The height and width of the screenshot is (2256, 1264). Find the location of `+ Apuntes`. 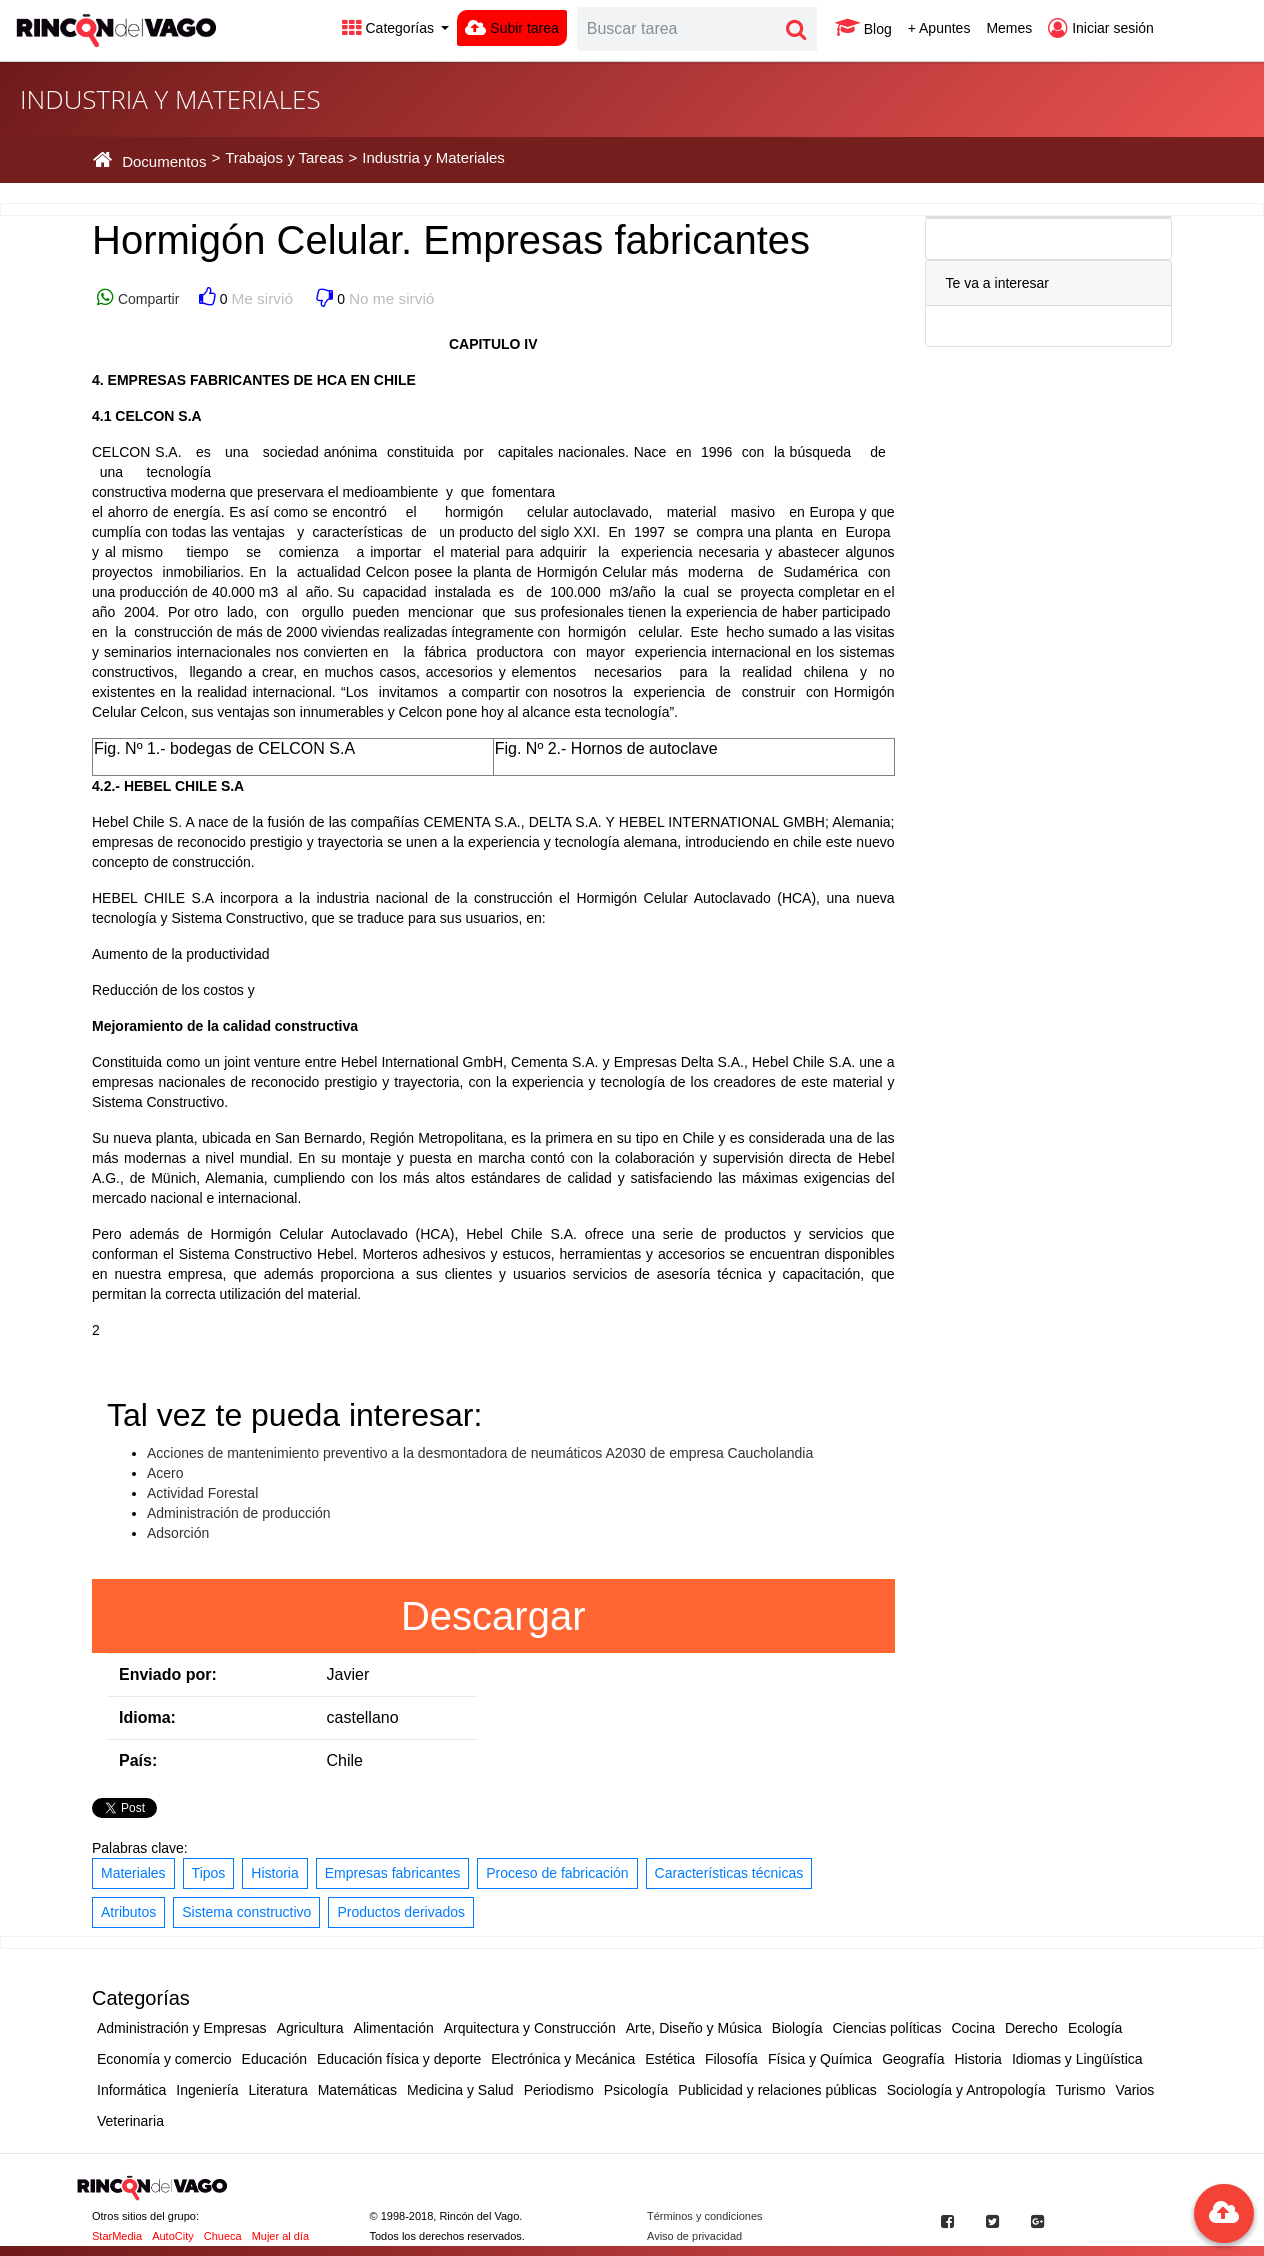

+ Apuntes is located at coordinates (939, 28).